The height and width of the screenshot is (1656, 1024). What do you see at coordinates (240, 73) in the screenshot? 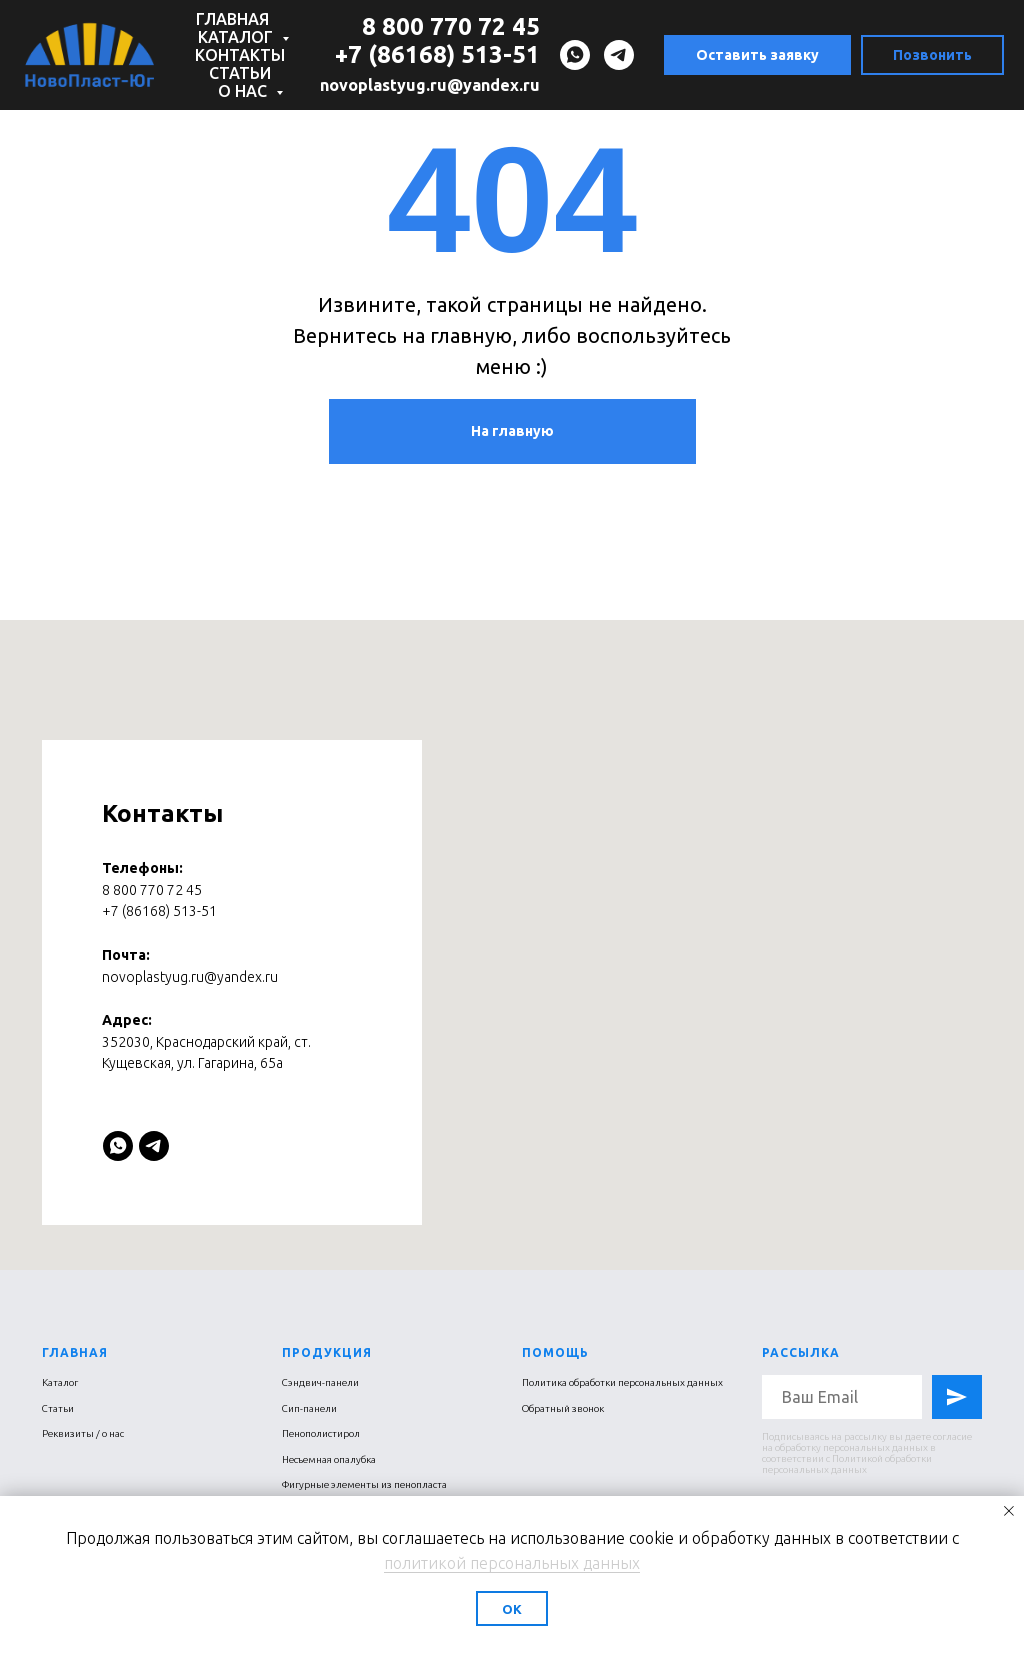
I see `Статьи` at bounding box center [240, 73].